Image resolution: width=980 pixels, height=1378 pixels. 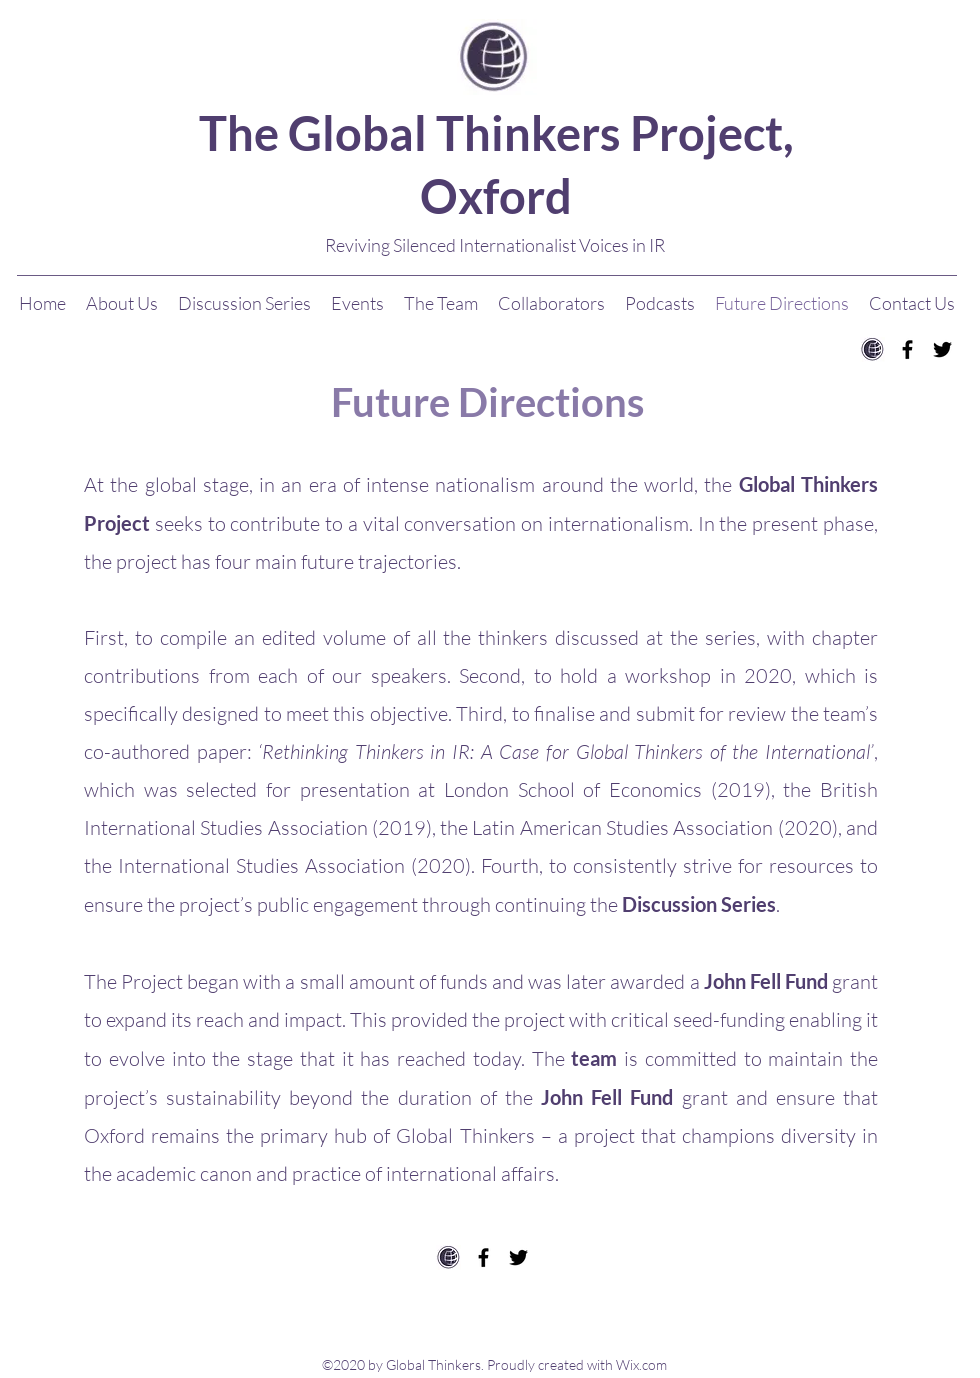 I want to click on team, so click(x=594, y=1058).